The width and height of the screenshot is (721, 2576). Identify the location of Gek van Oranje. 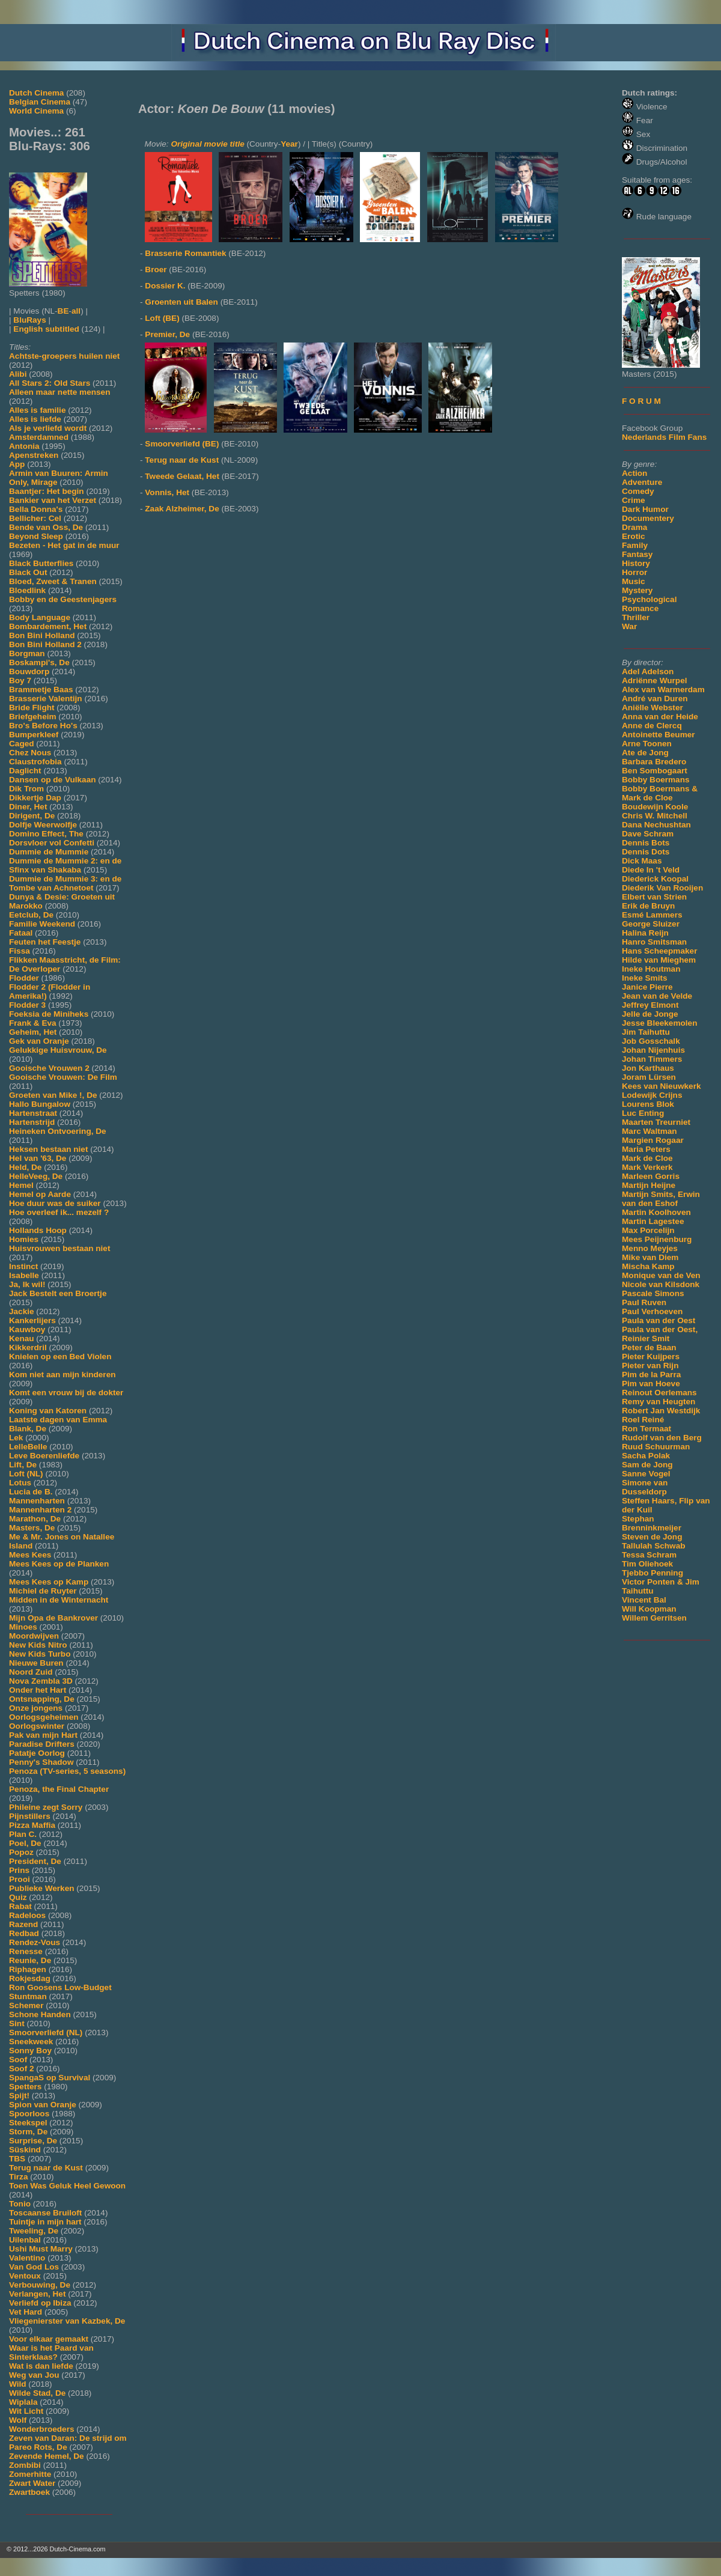
(39, 1041).